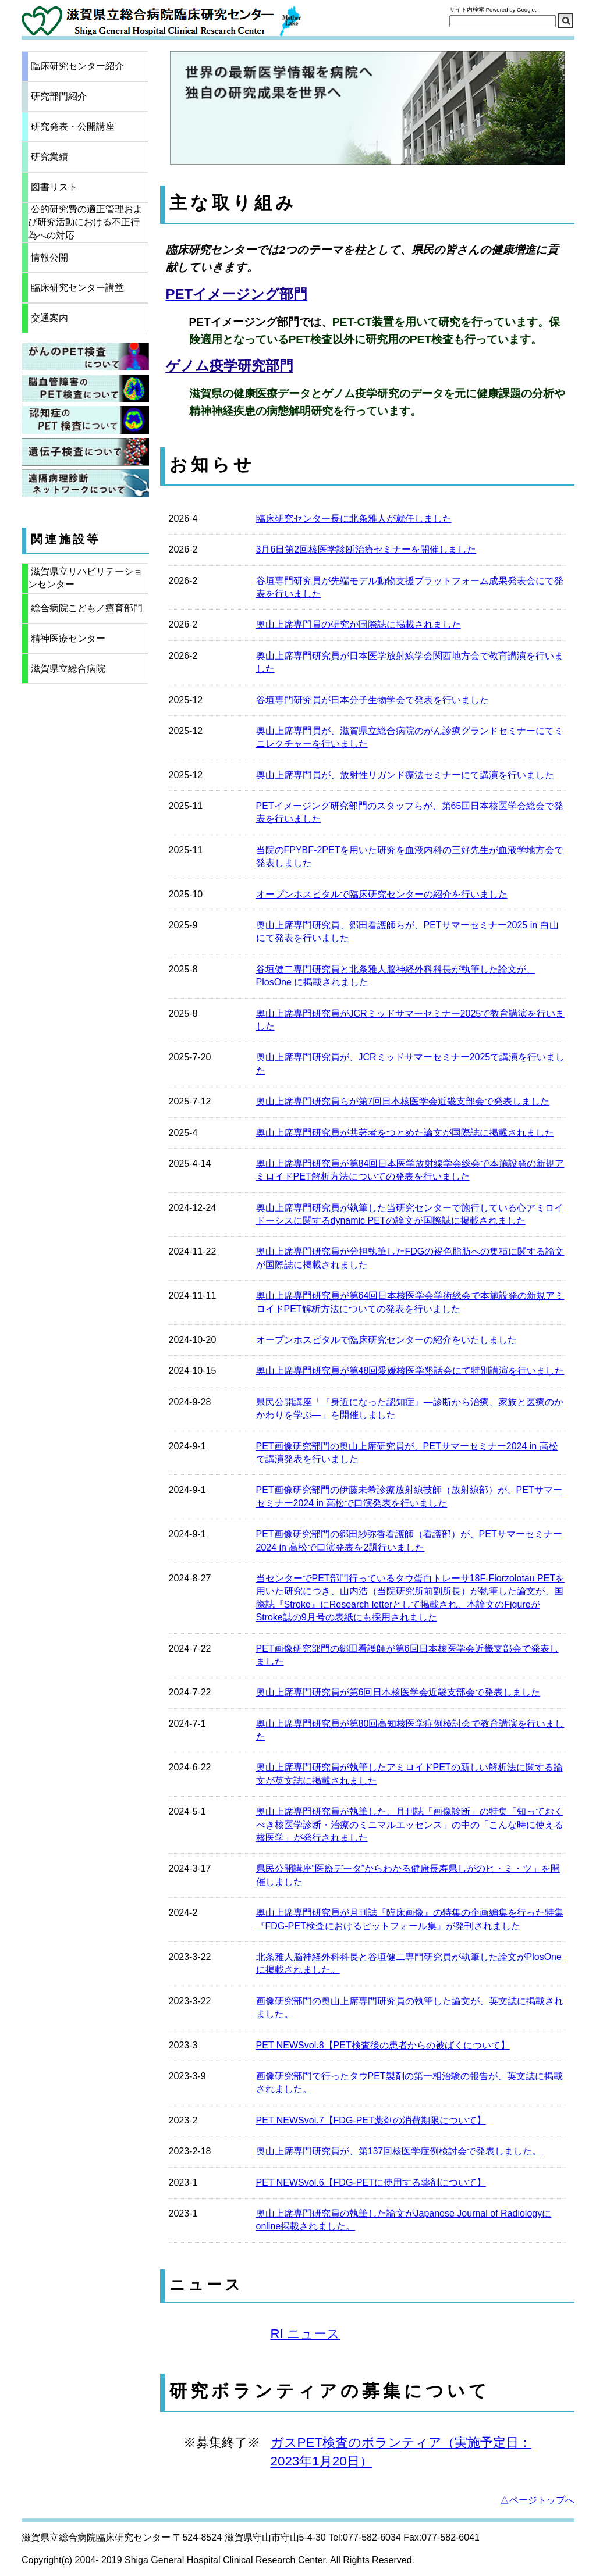 This screenshot has height=2576, width=596. I want to click on PET NEWSvol.6【FDG-PETに使用する薬剤について】, so click(371, 2182).